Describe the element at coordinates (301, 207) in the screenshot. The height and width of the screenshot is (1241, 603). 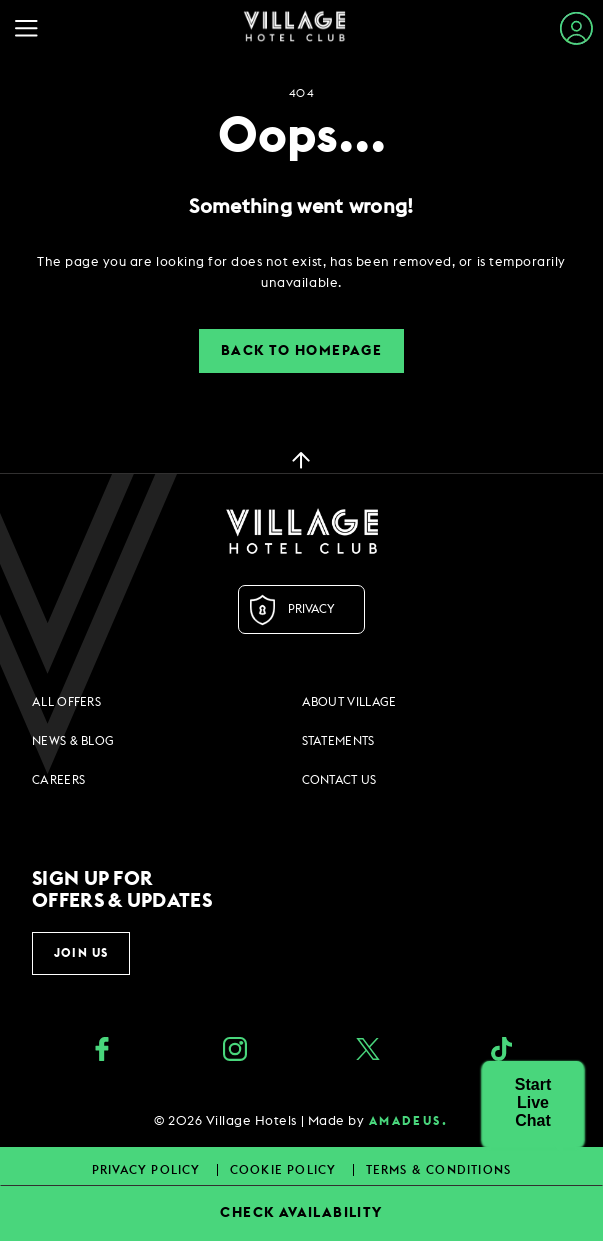
I see `Something went wrong!` at that location.